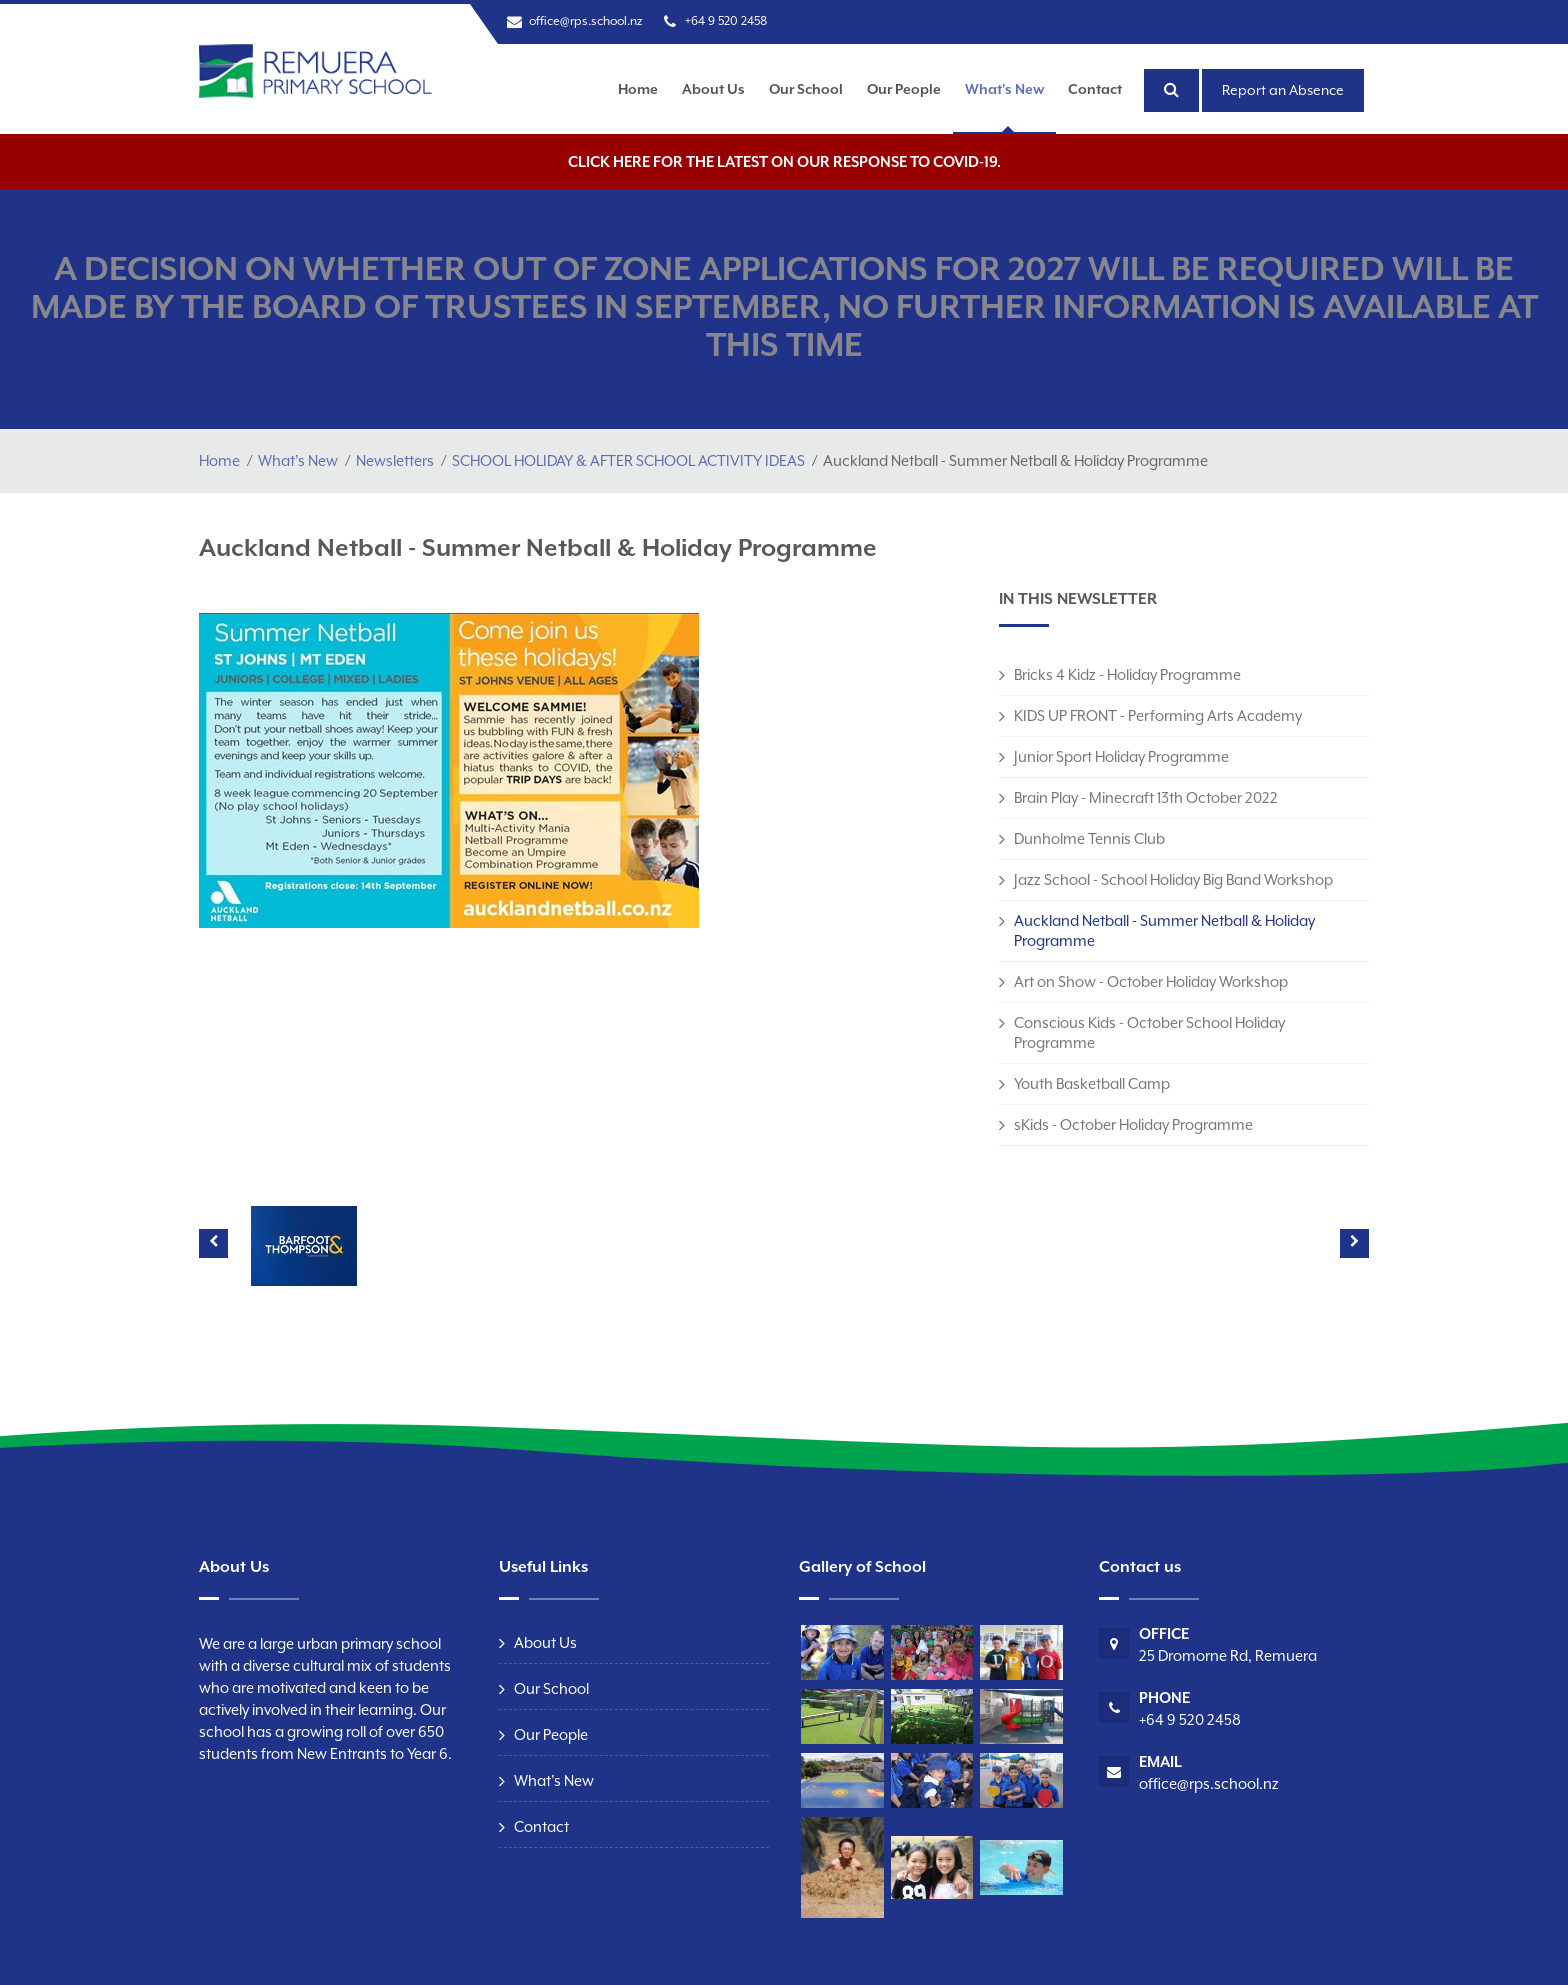 This screenshot has height=1985, width=1568. What do you see at coordinates (1127, 674) in the screenshot?
I see `Bricks 4 Kidz - Holiday Programme` at bounding box center [1127, 674].